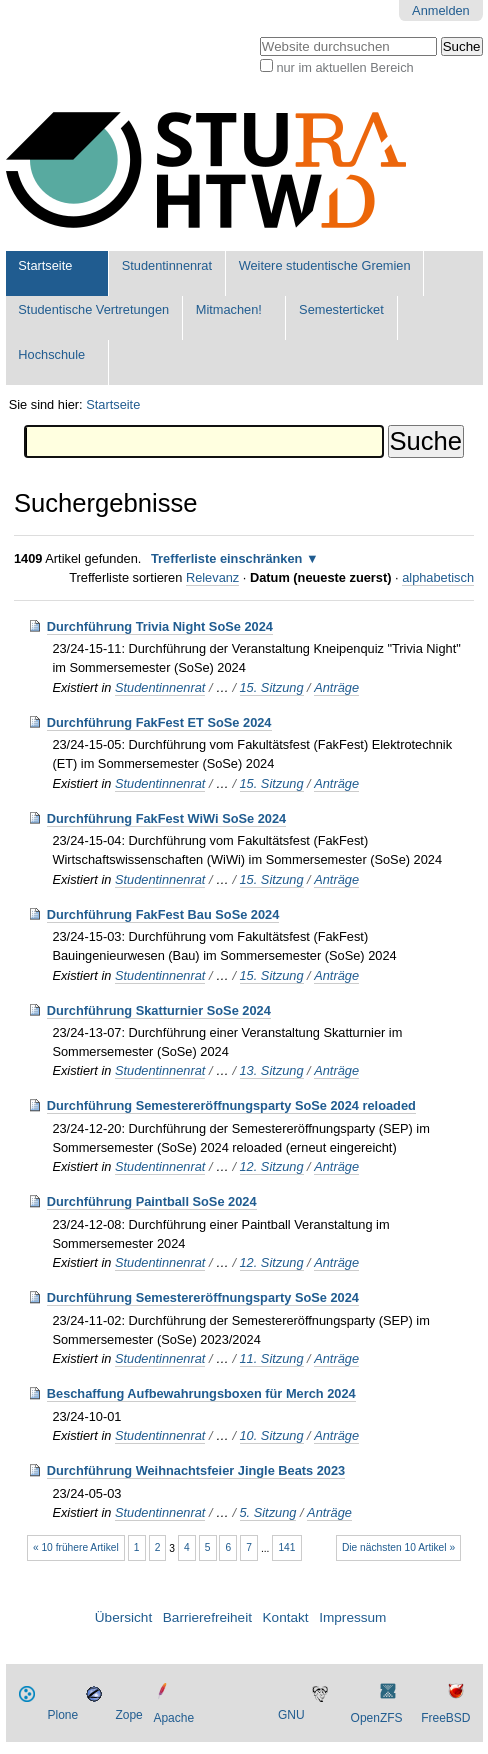 The image size is (488, 1754). Describe the element at coordinates (203, 1297) in the screenshot. I see `Durchführung Semestereröffnungsparty SoSe 2024` at that location.